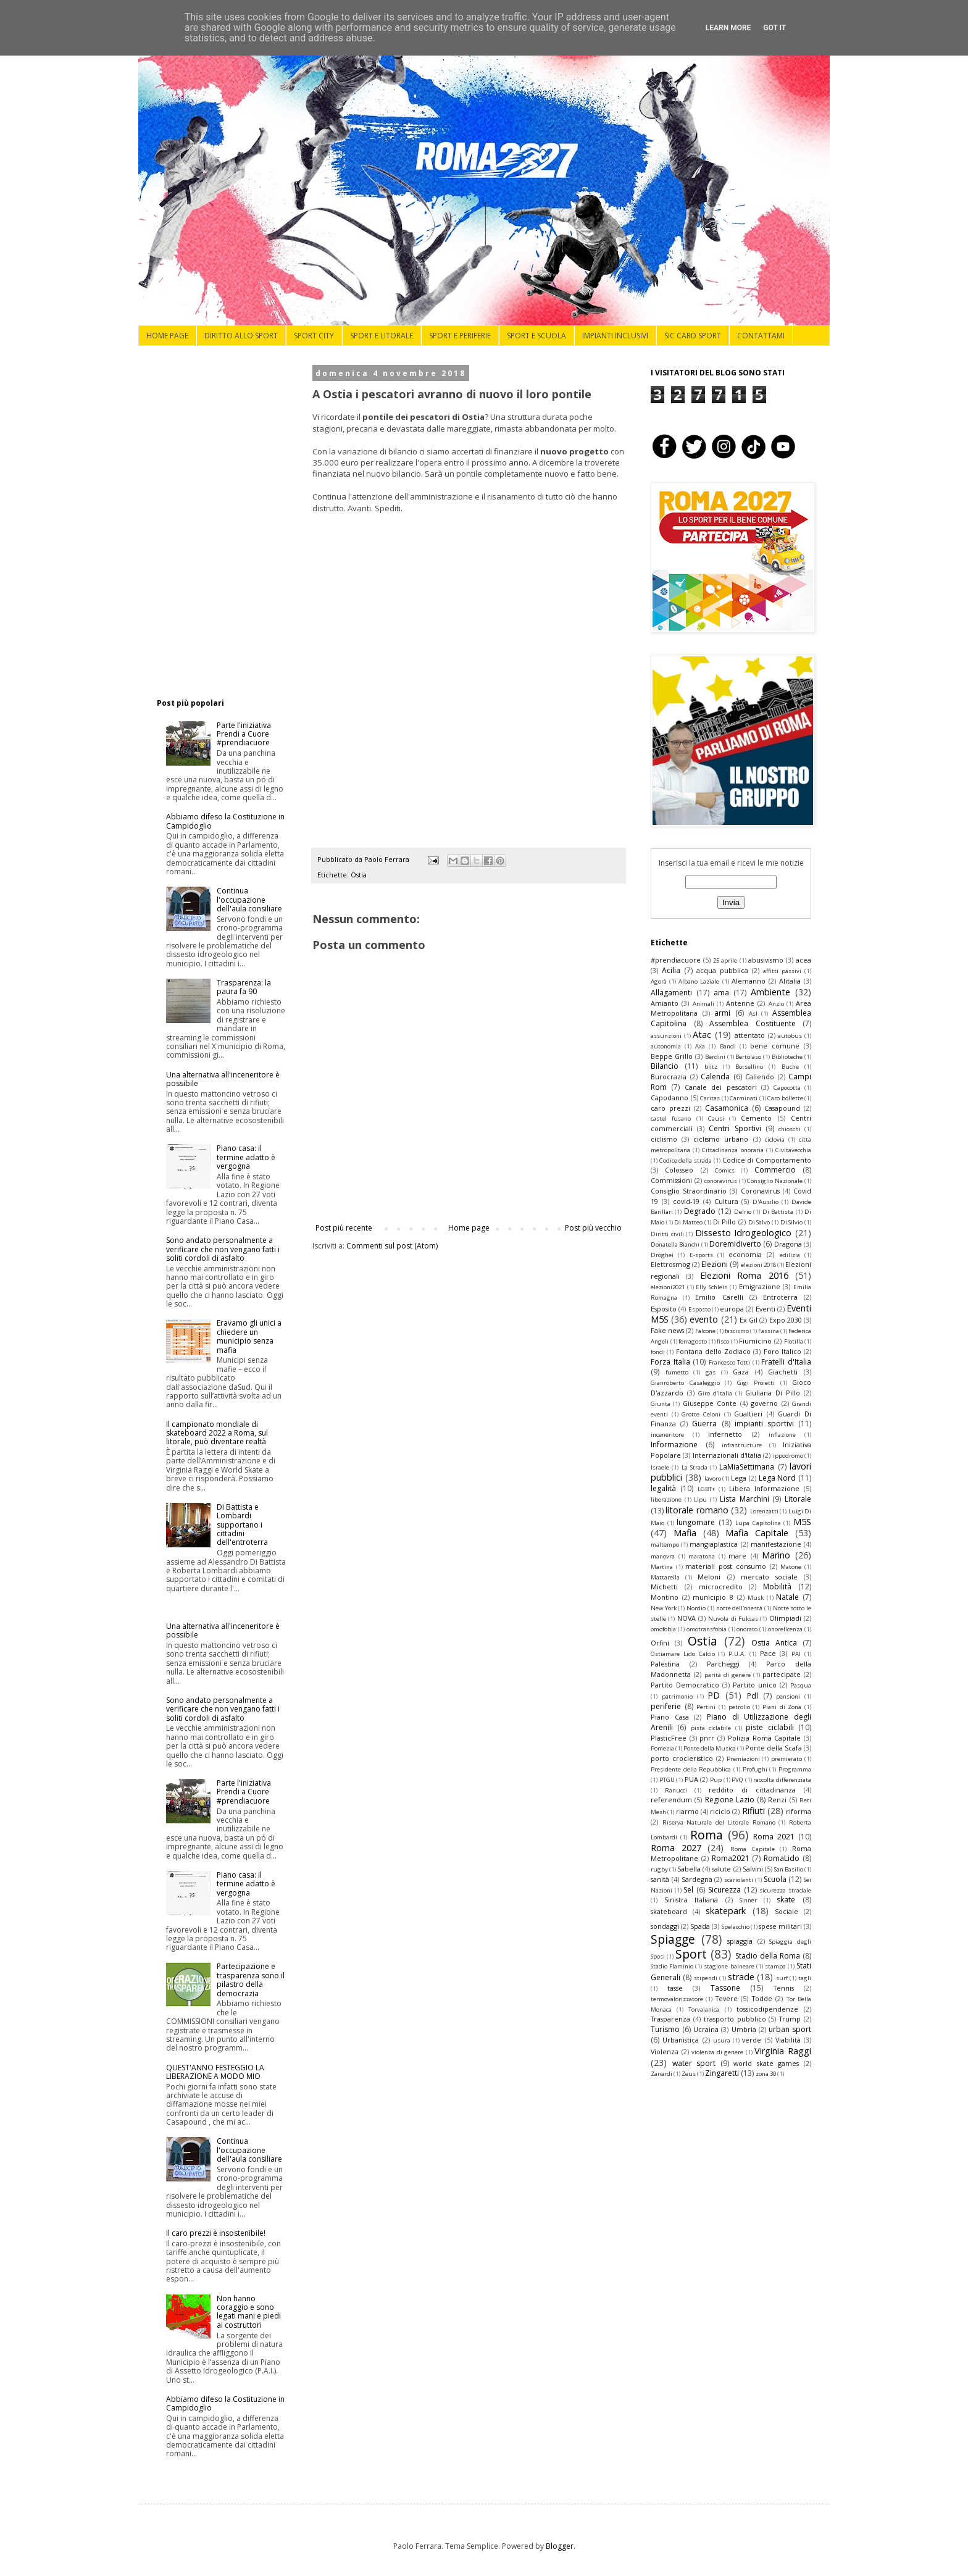 Image resolution: width=968 pixels, height=2576 pixels. Describe the element at coordinates (780, 1297) in the screenshot. I see `Entroterra` at that location.